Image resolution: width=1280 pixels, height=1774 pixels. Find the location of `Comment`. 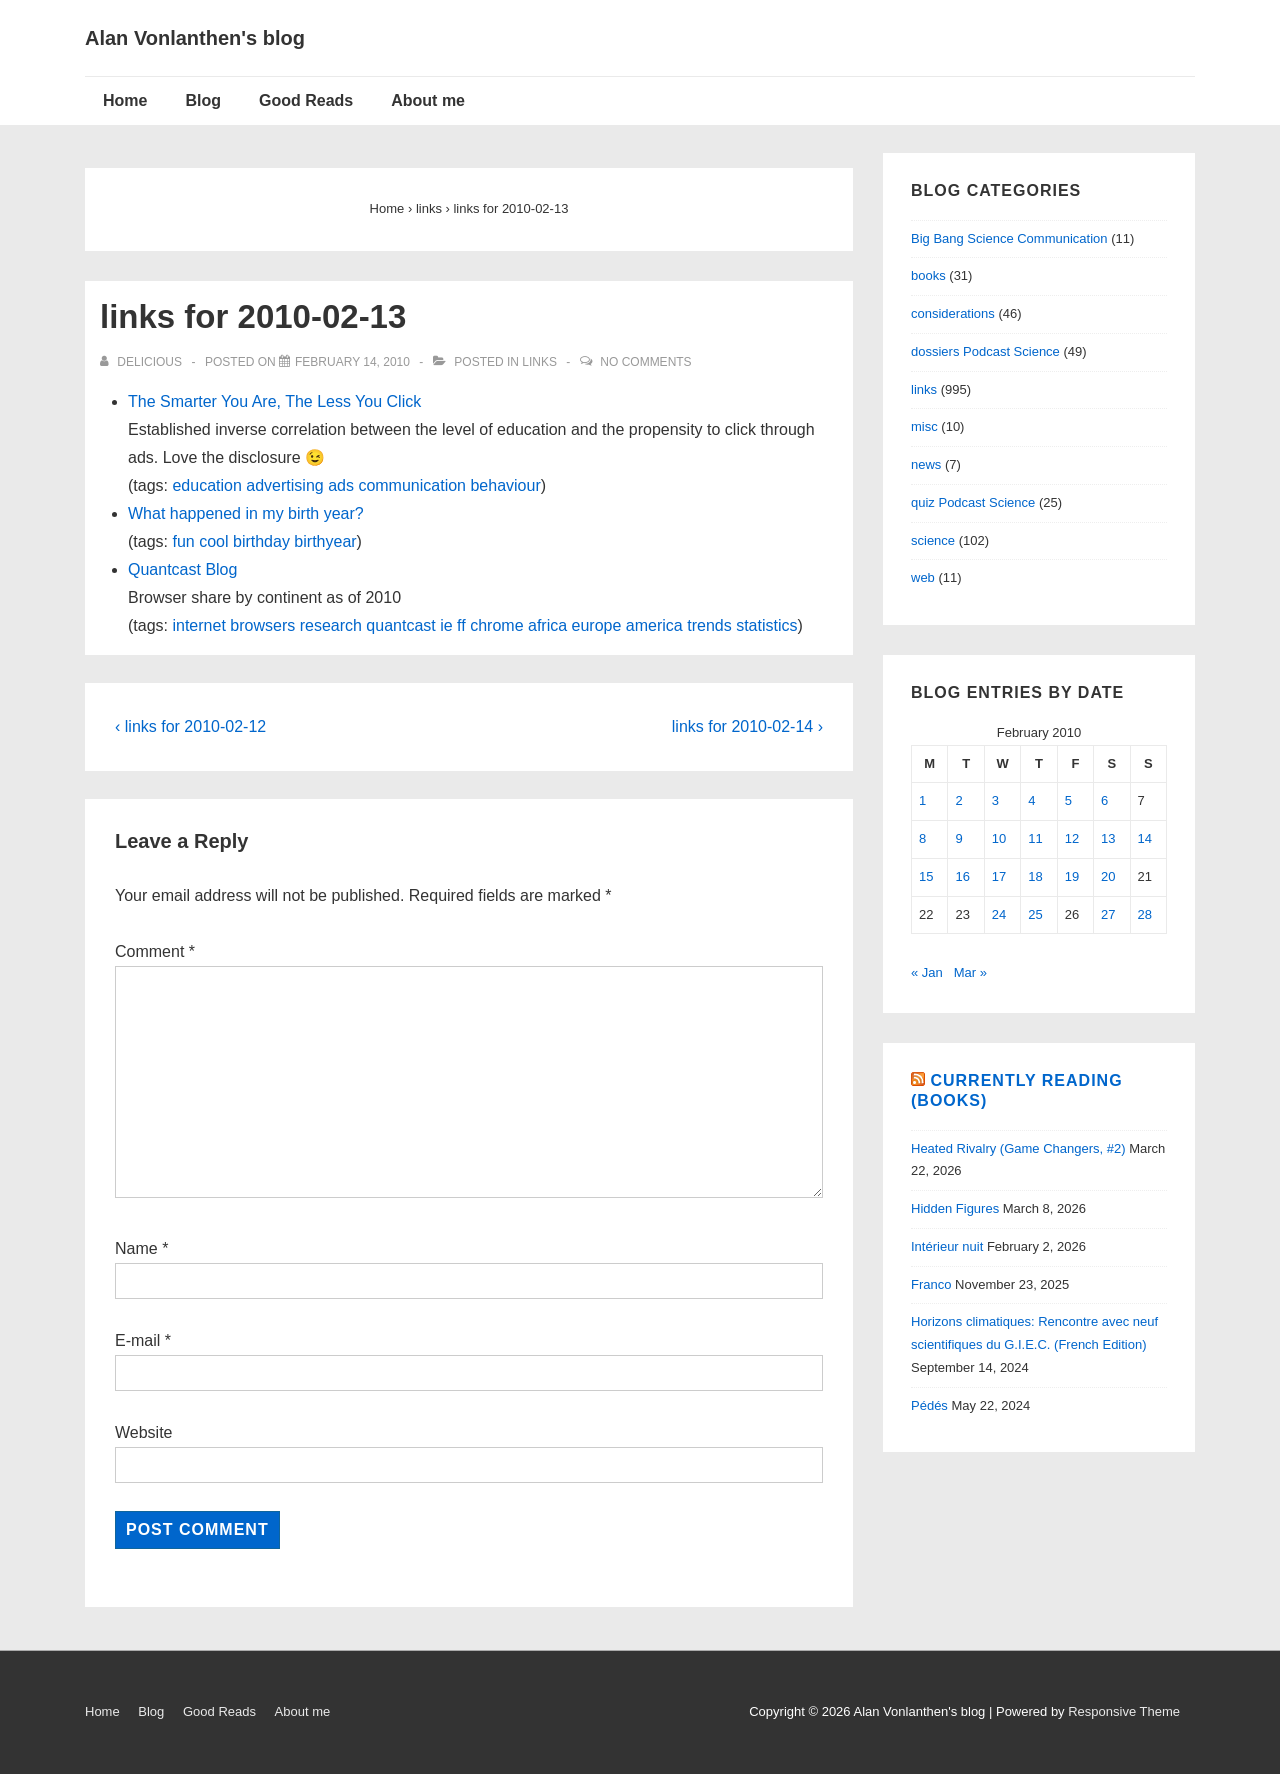

Comment is located at coordinates (155, 951).